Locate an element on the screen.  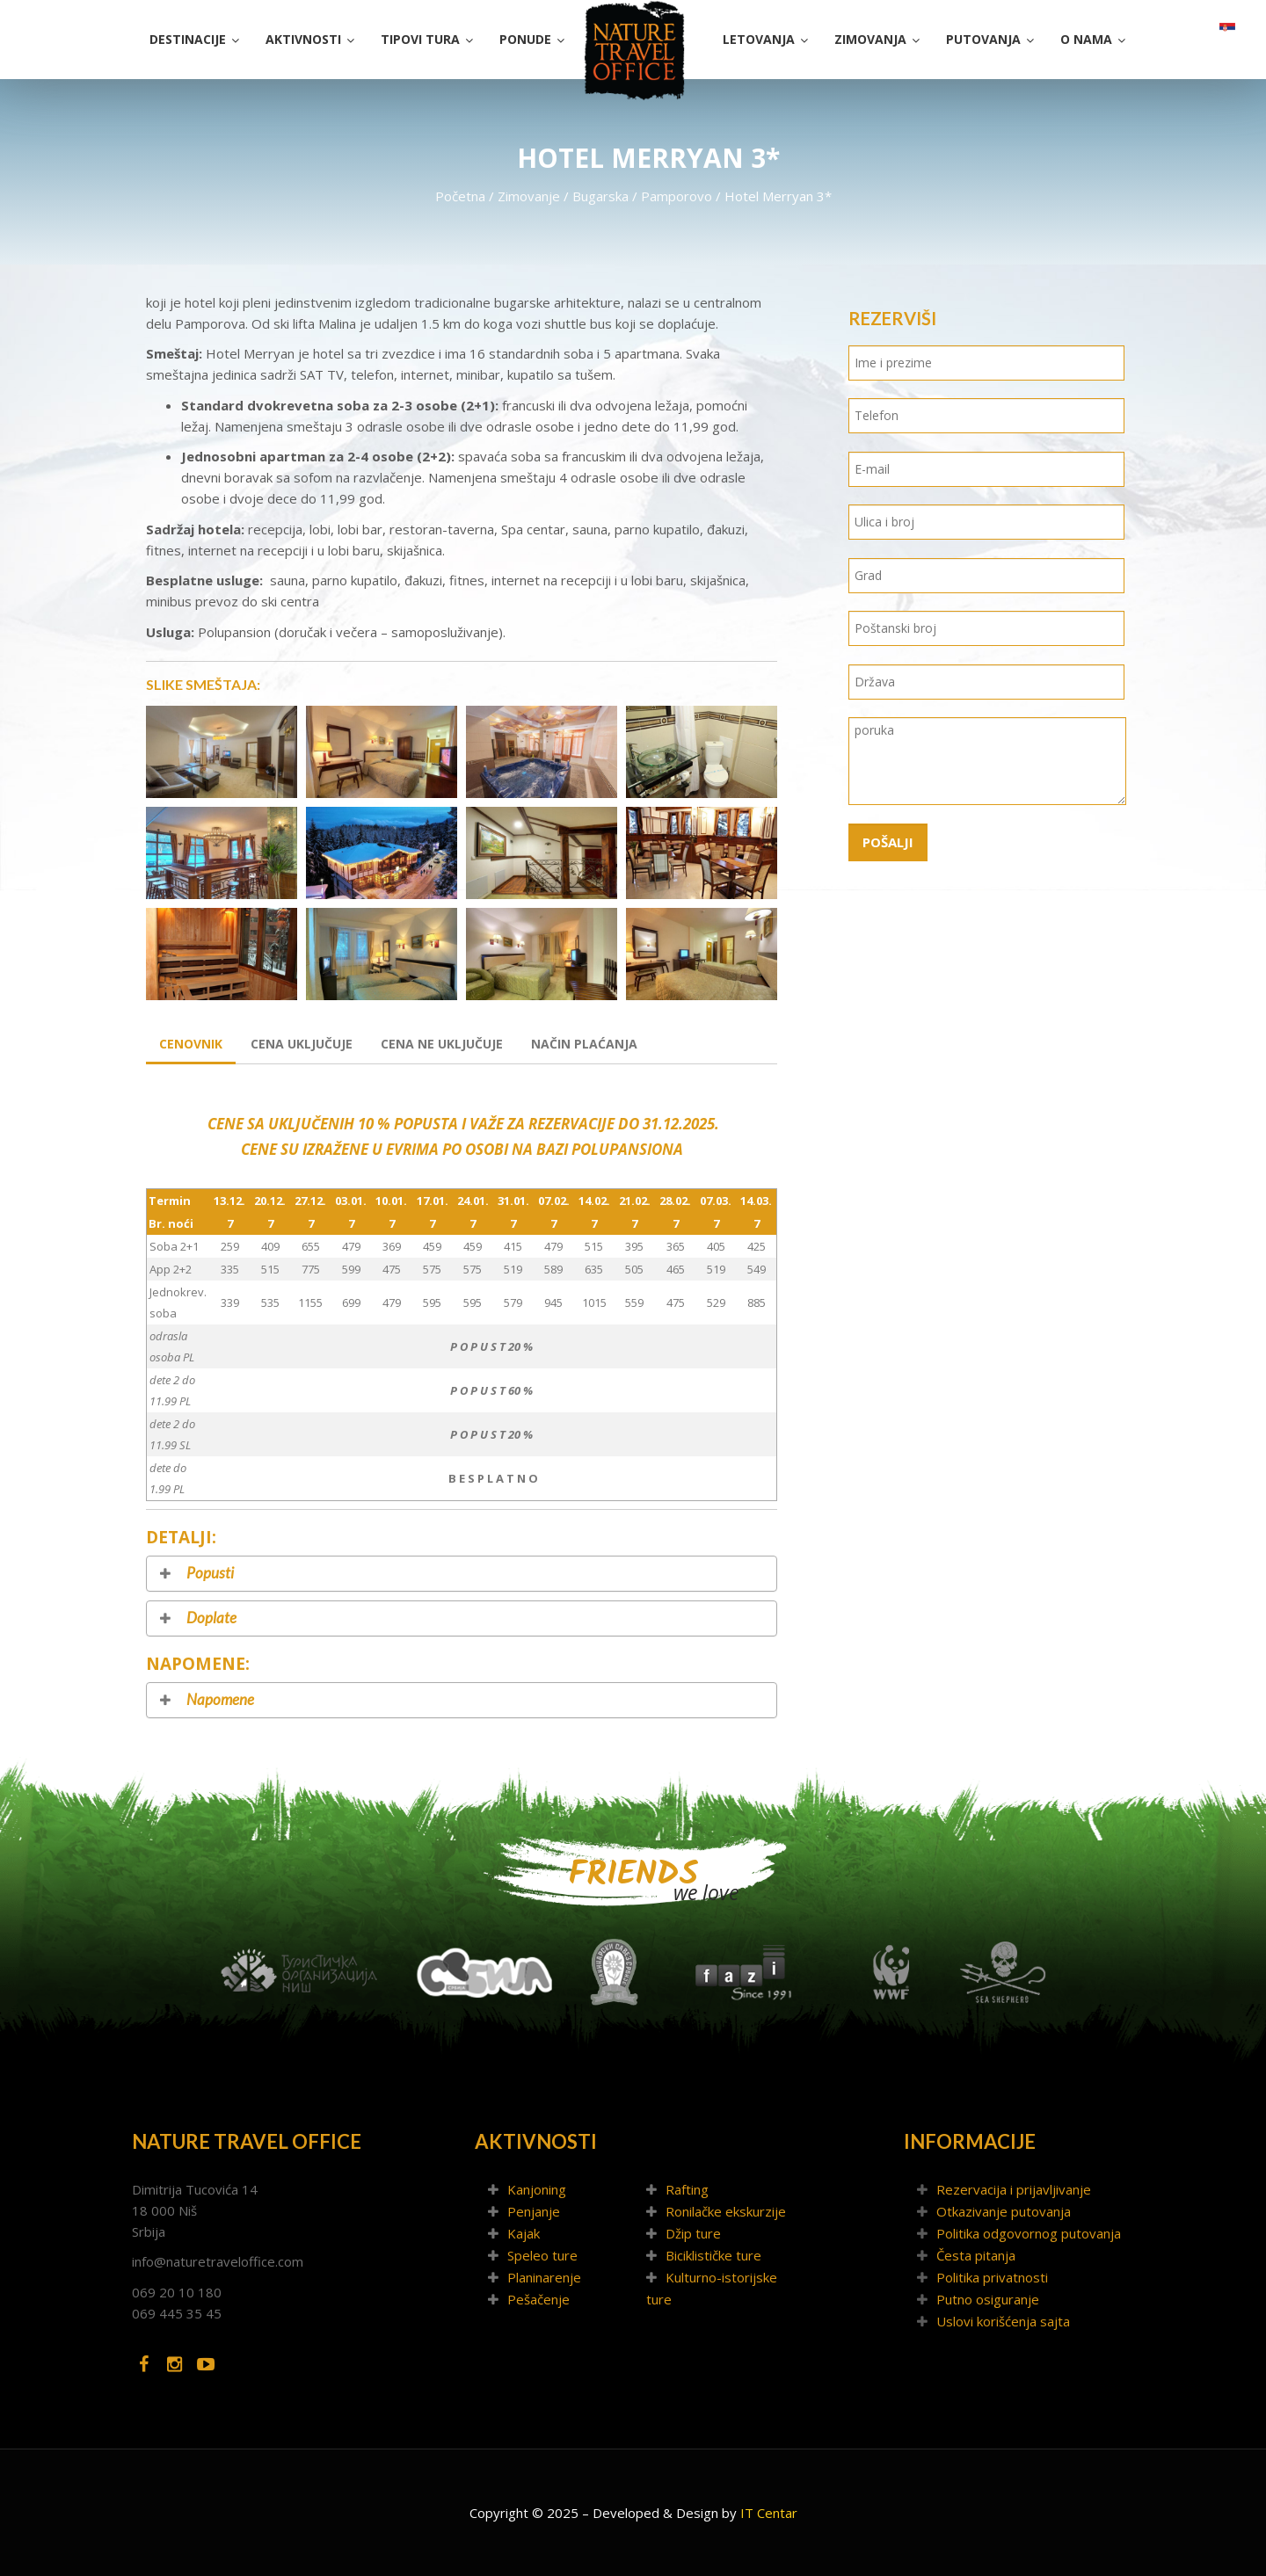
Način plaćanja [tab] is located at coordinates (584, 1043).